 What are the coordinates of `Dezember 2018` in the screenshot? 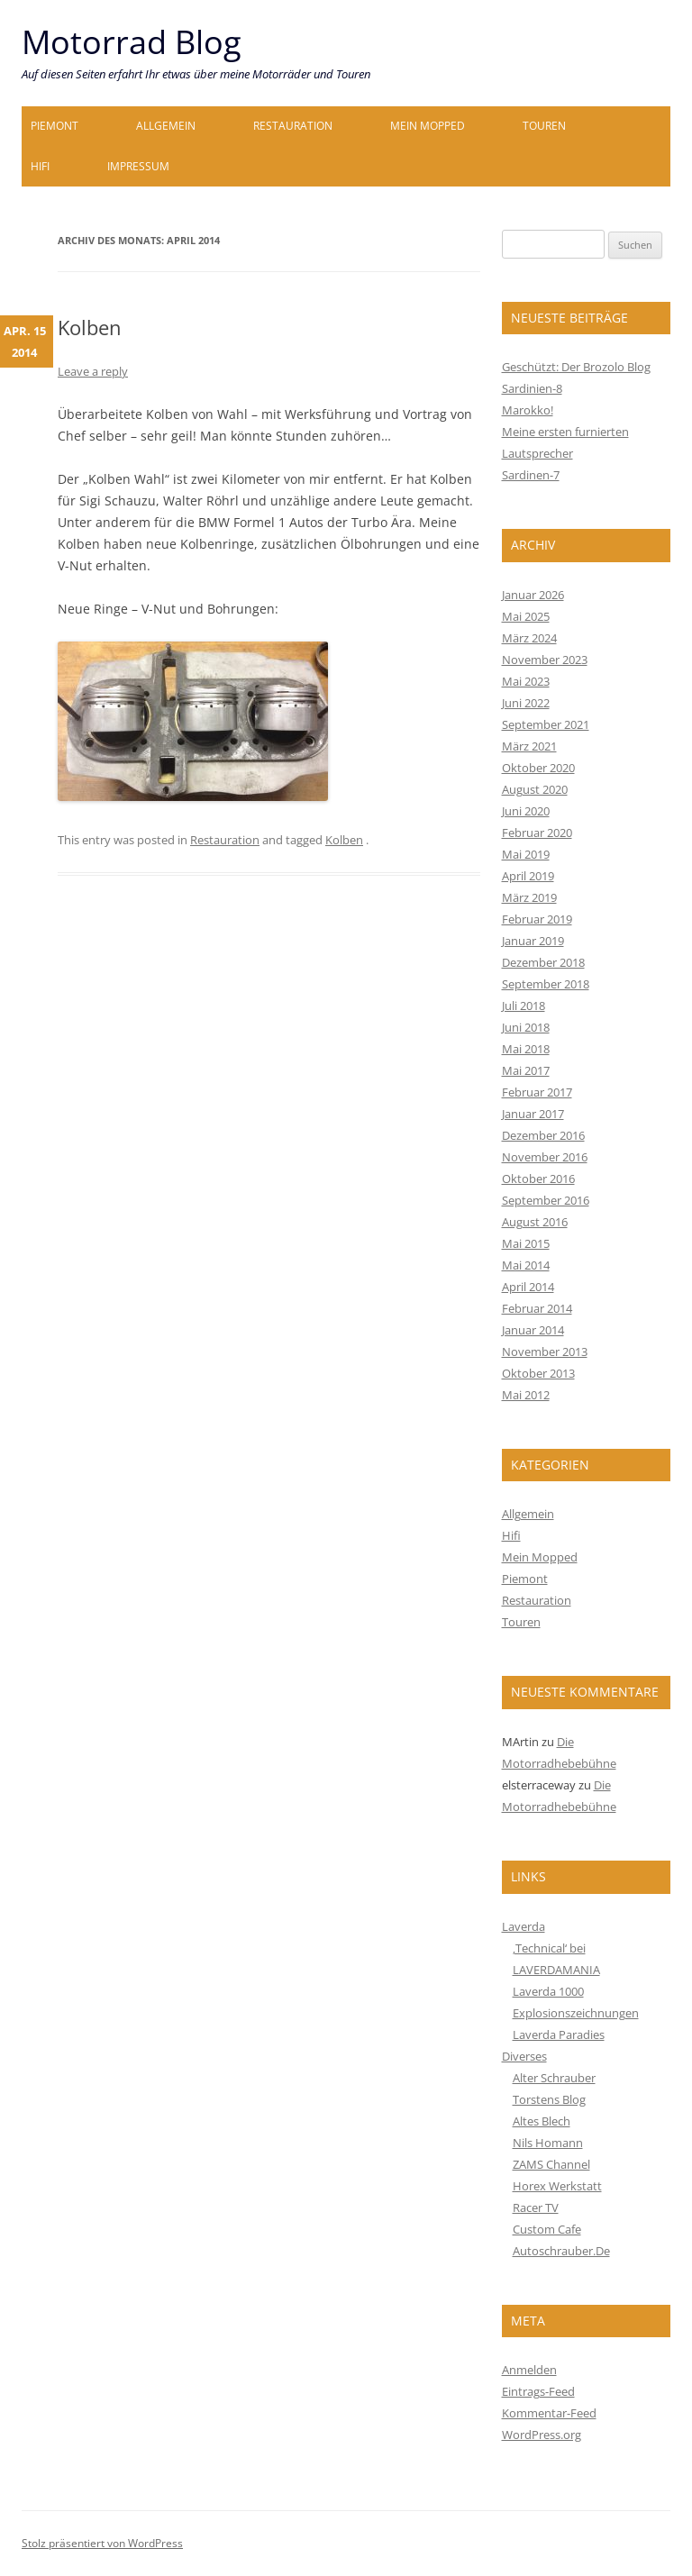 It's located at (543, 962).